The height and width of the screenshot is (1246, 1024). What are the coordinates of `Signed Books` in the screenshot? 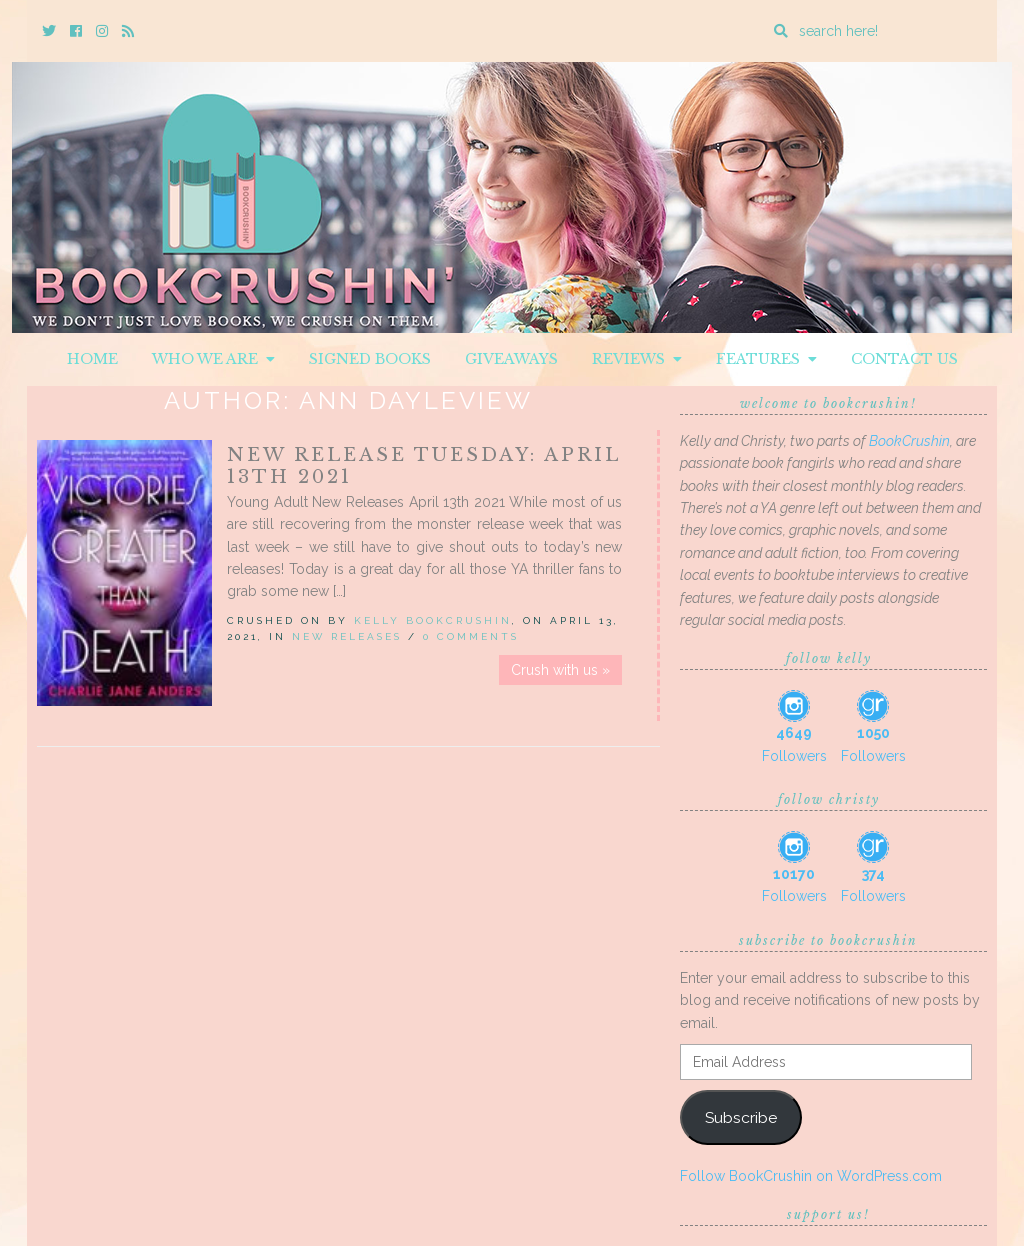 It's located at (370, 359).